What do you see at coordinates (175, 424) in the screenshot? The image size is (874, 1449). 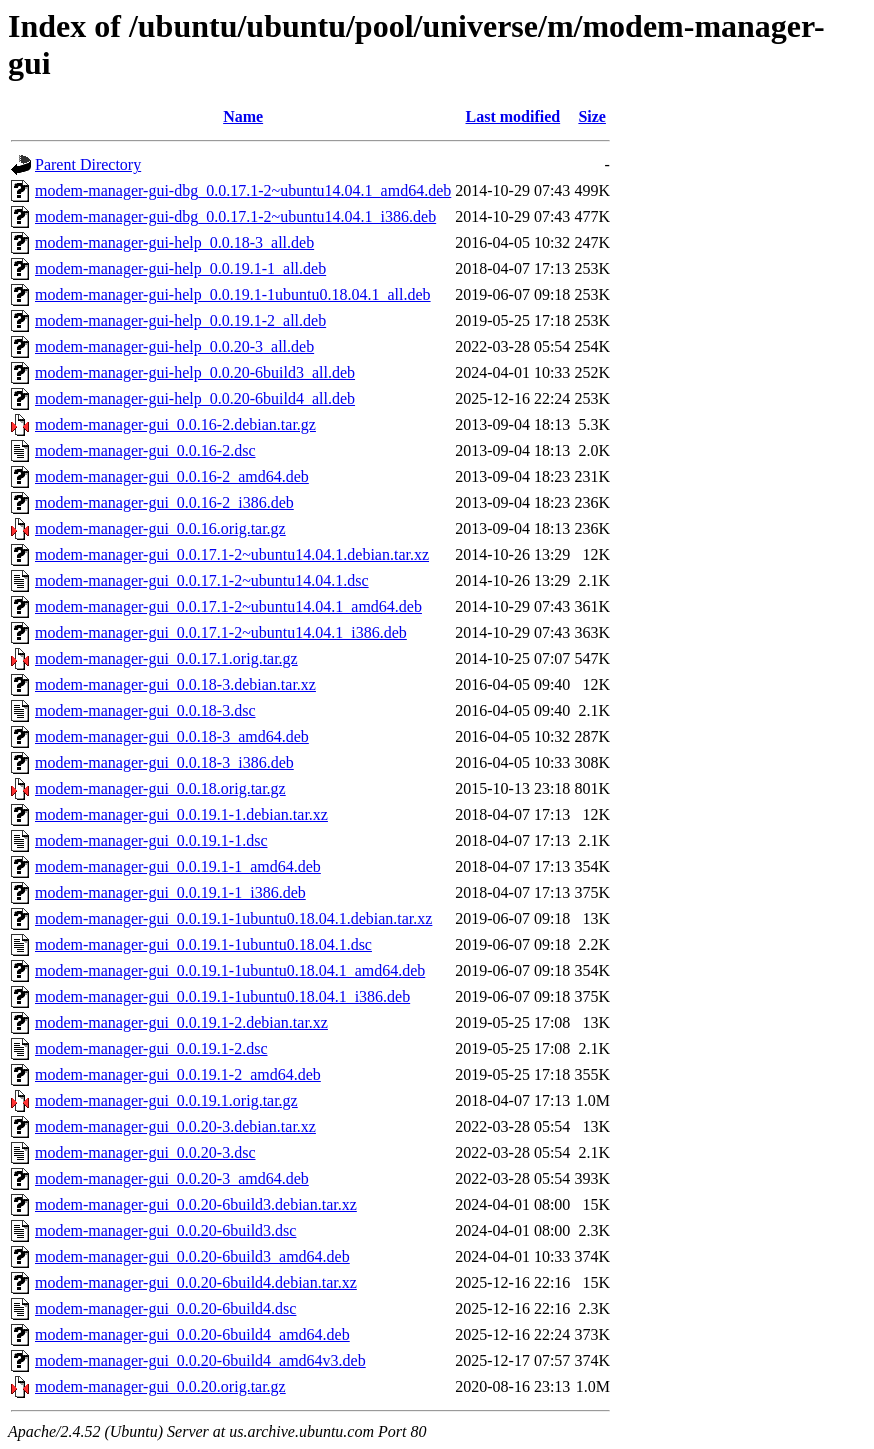 I see `modem-manager-gui_0.0.16-2.debian.tar.gz` at bounding box center [175, 424].